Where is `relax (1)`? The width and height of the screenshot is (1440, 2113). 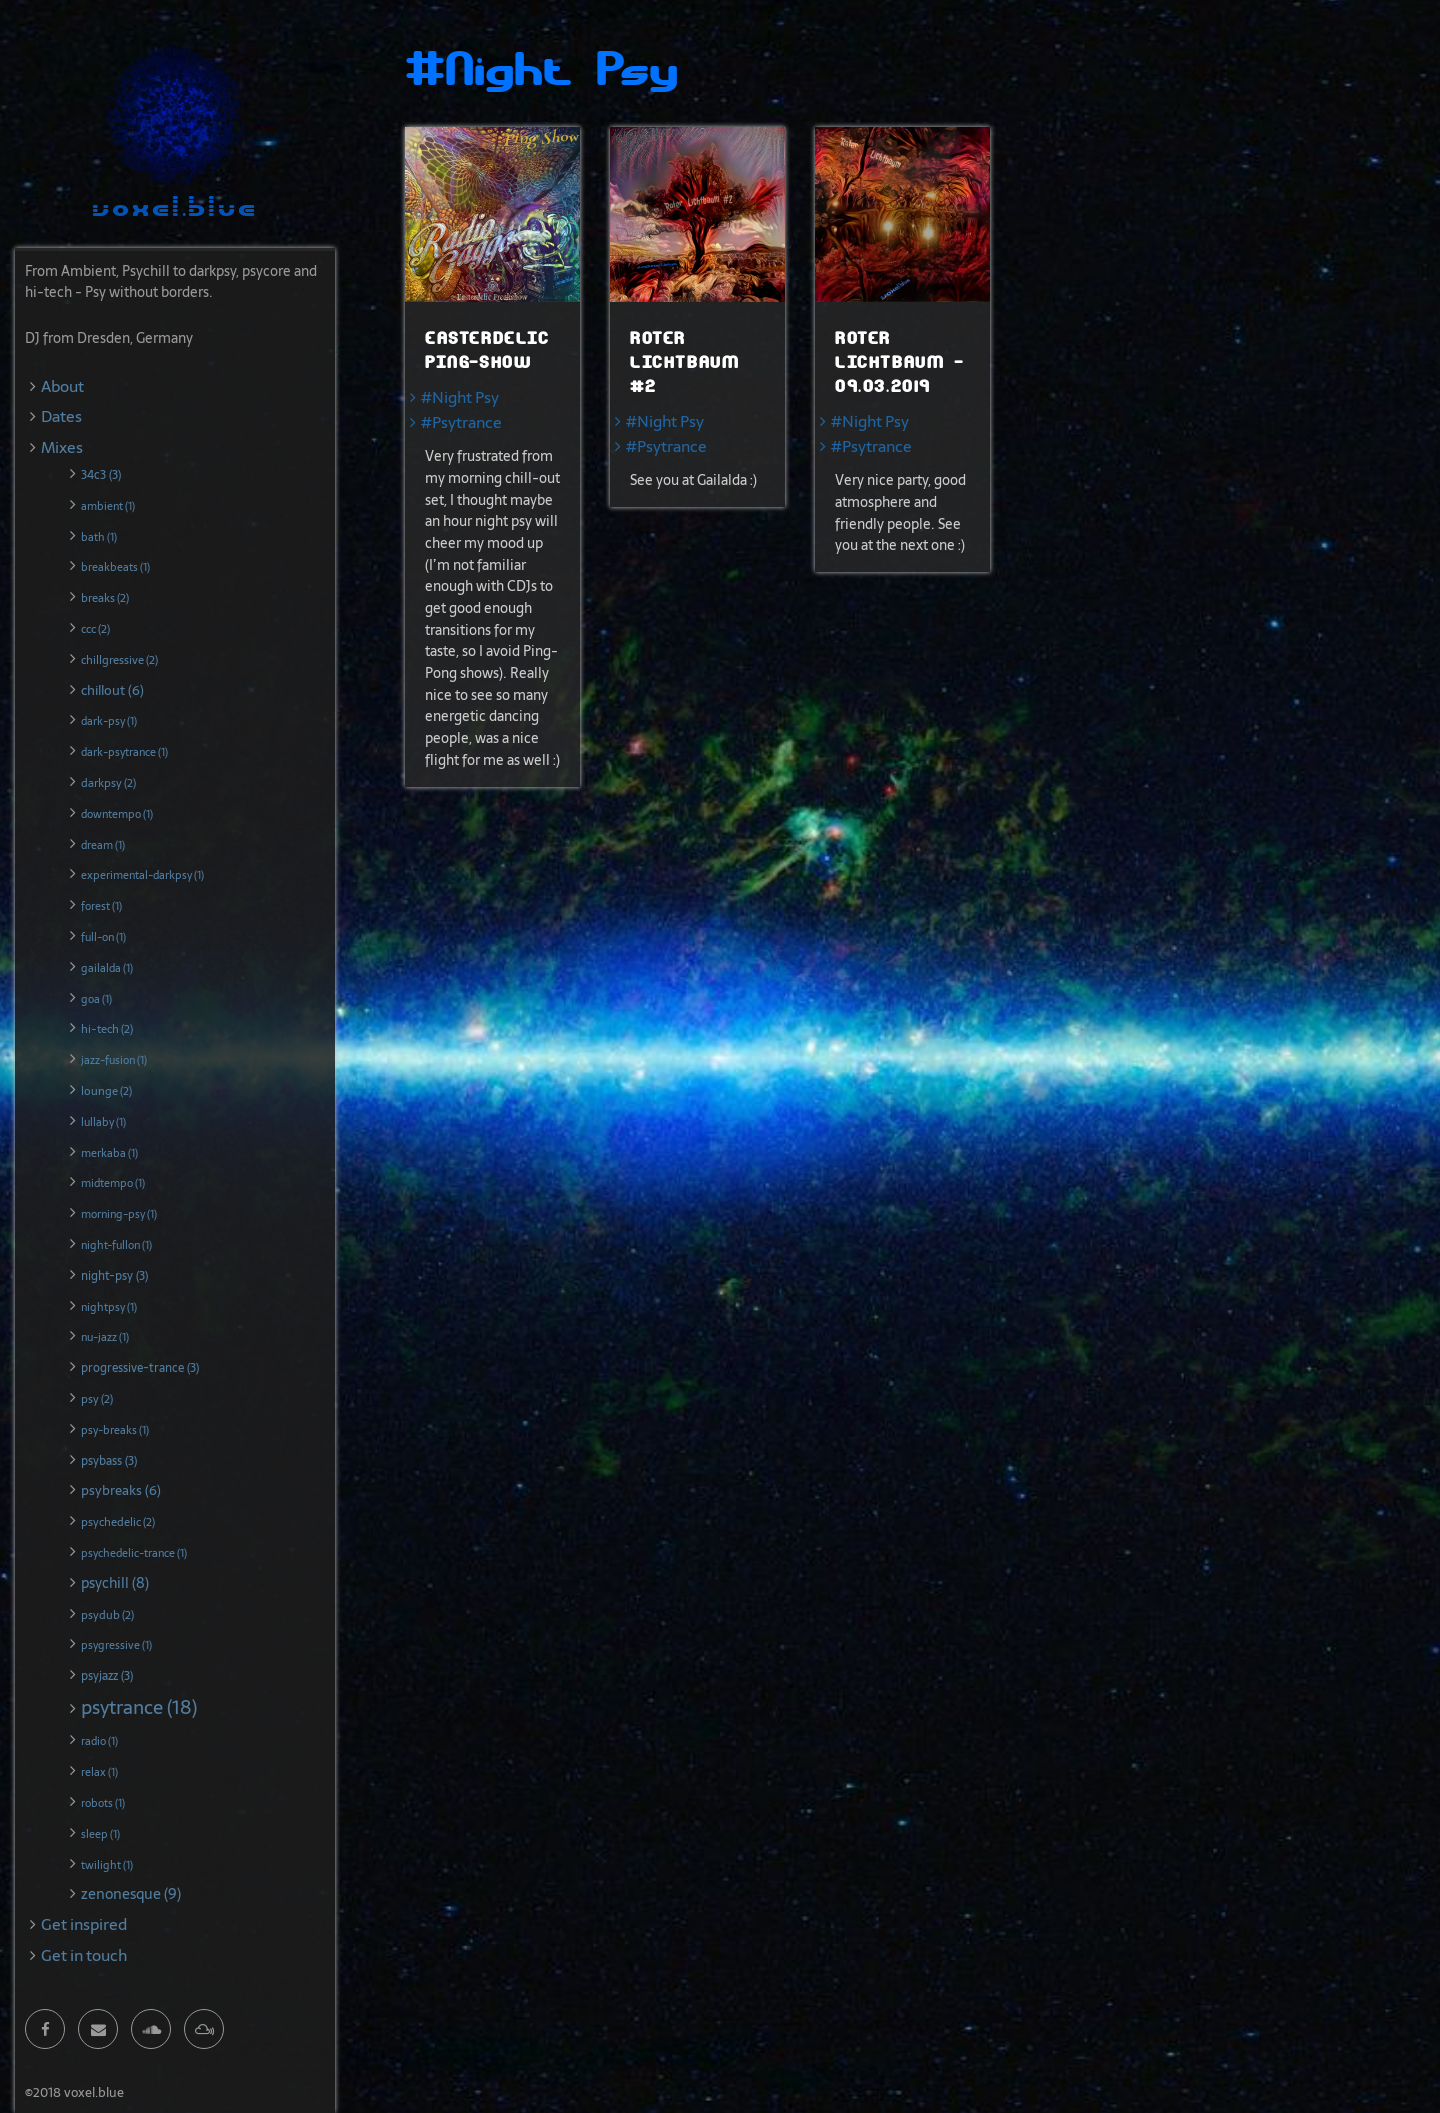
relax (1) is located at coordinates (99, 1772).